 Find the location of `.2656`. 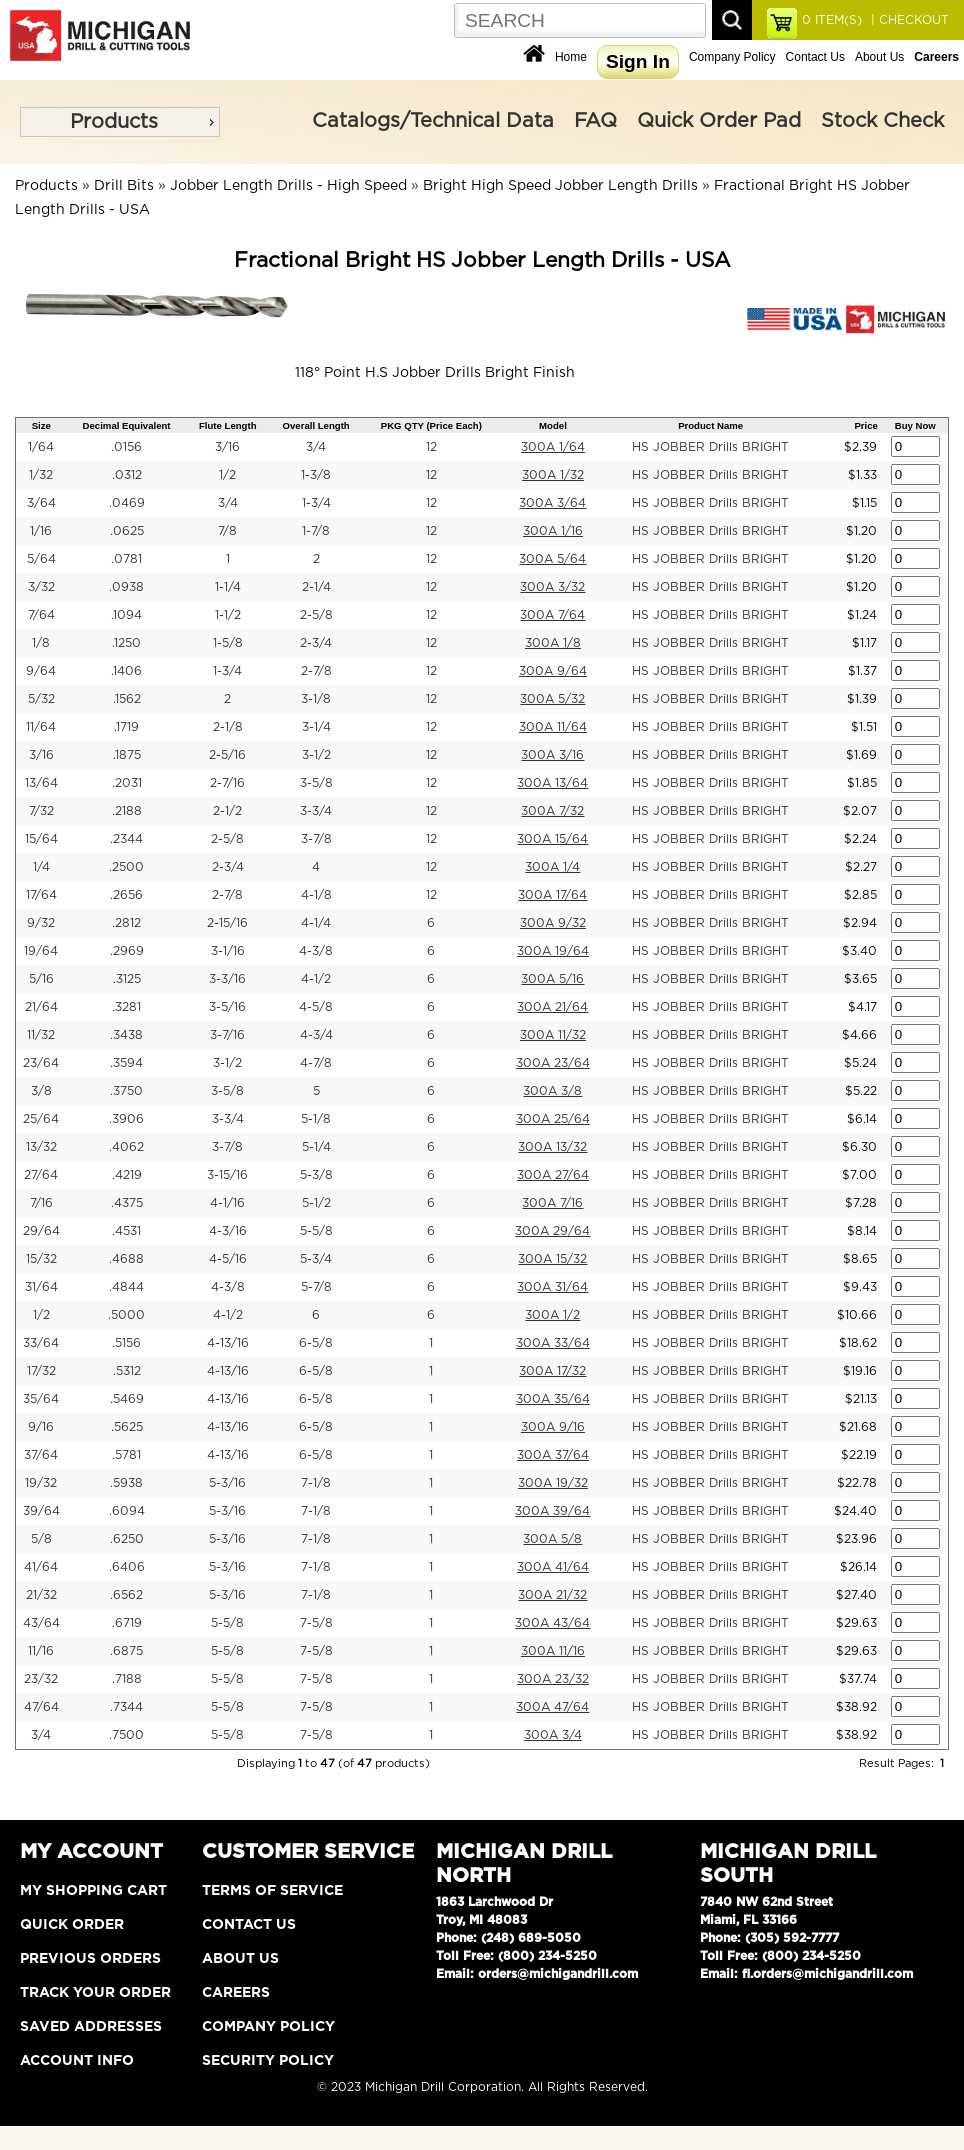

.2656 is located at coordinates (126, 895).